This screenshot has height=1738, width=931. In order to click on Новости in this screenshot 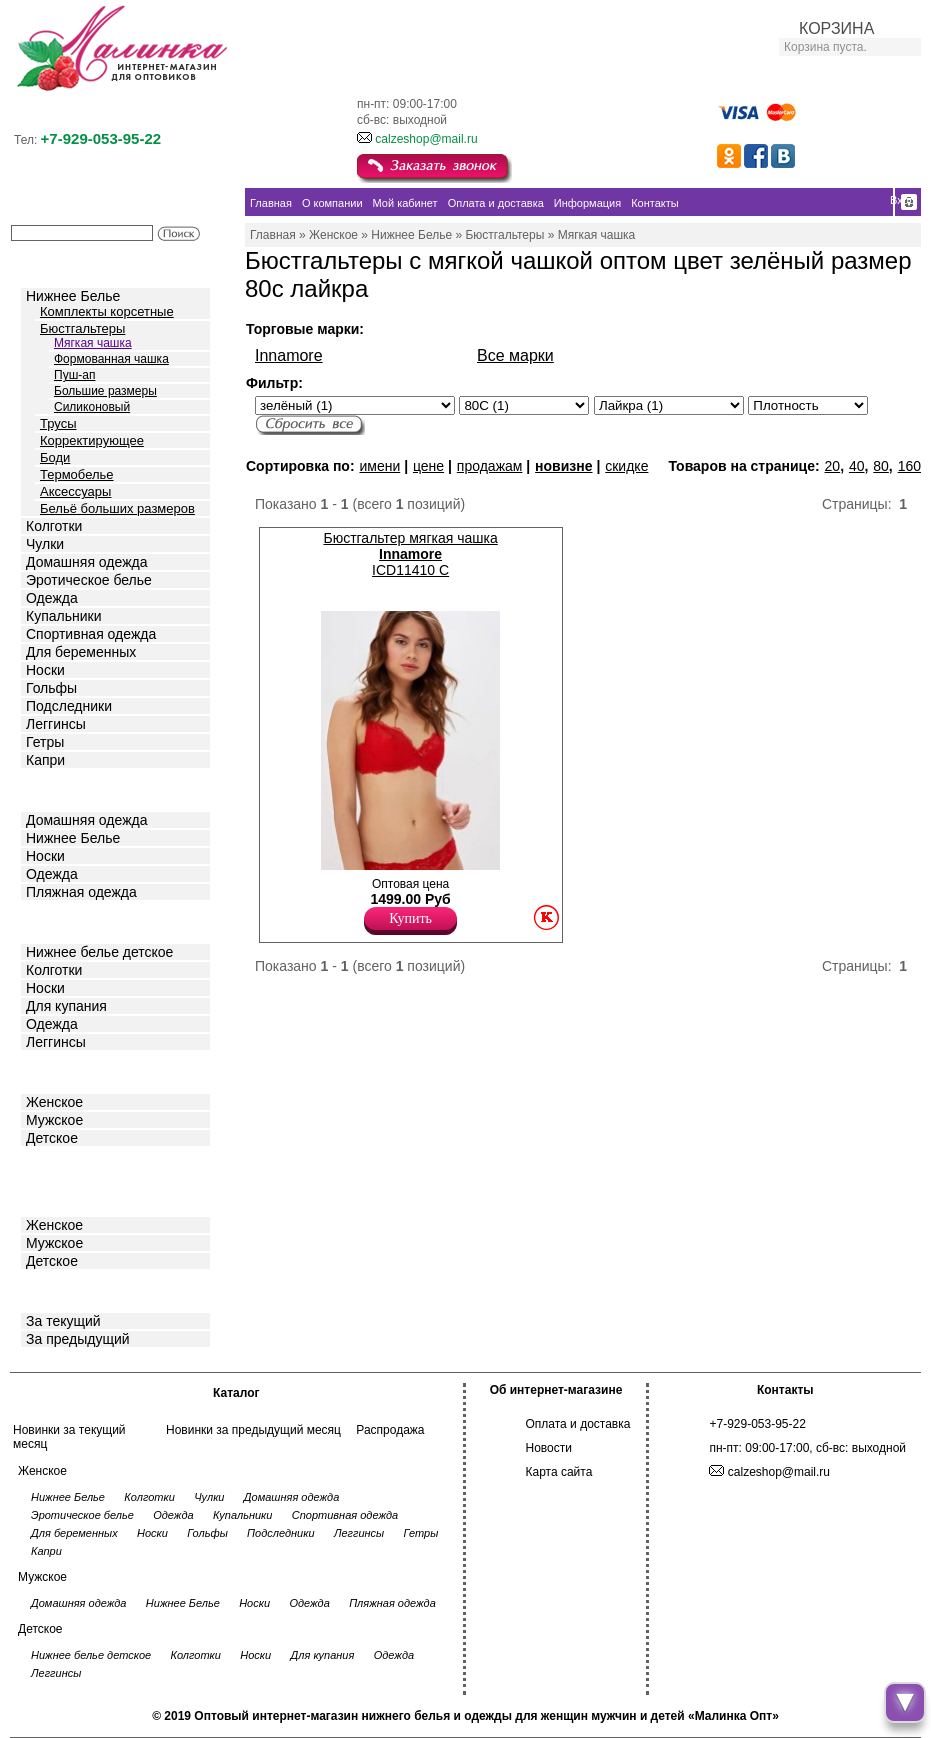, I will do `click(549, 1448)`.